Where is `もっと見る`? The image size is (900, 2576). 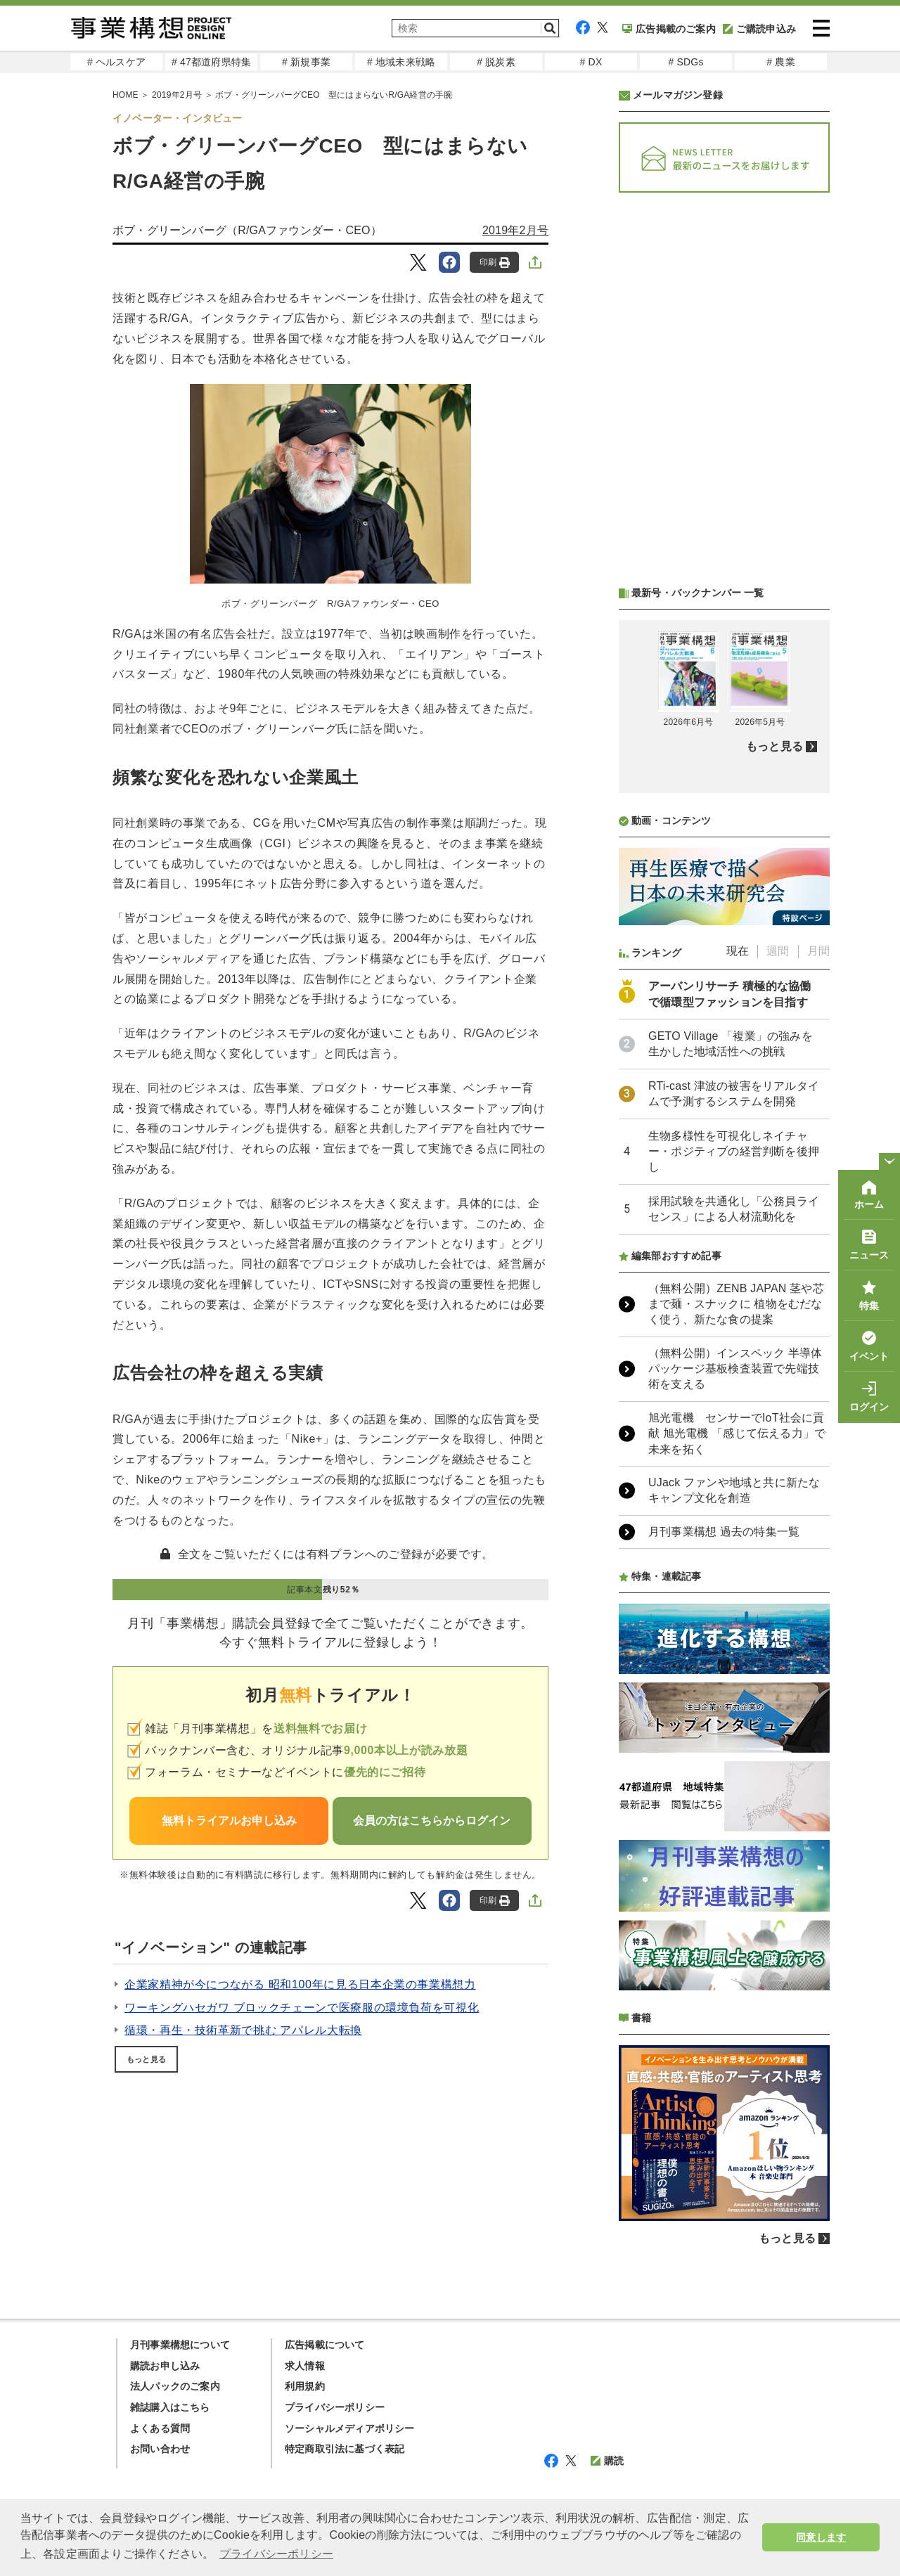
もっと見る is located at coordinates (146, 2059).